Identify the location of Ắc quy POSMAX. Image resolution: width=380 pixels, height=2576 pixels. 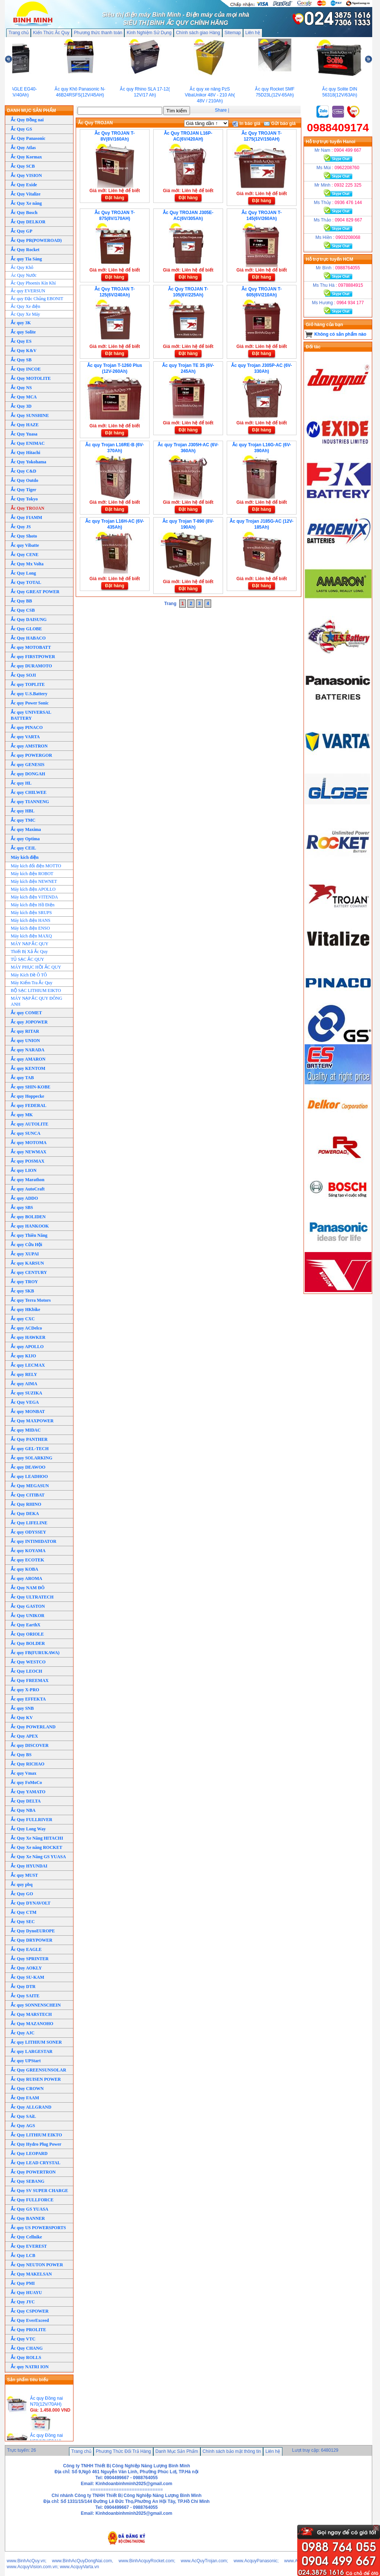
(28, 1161).